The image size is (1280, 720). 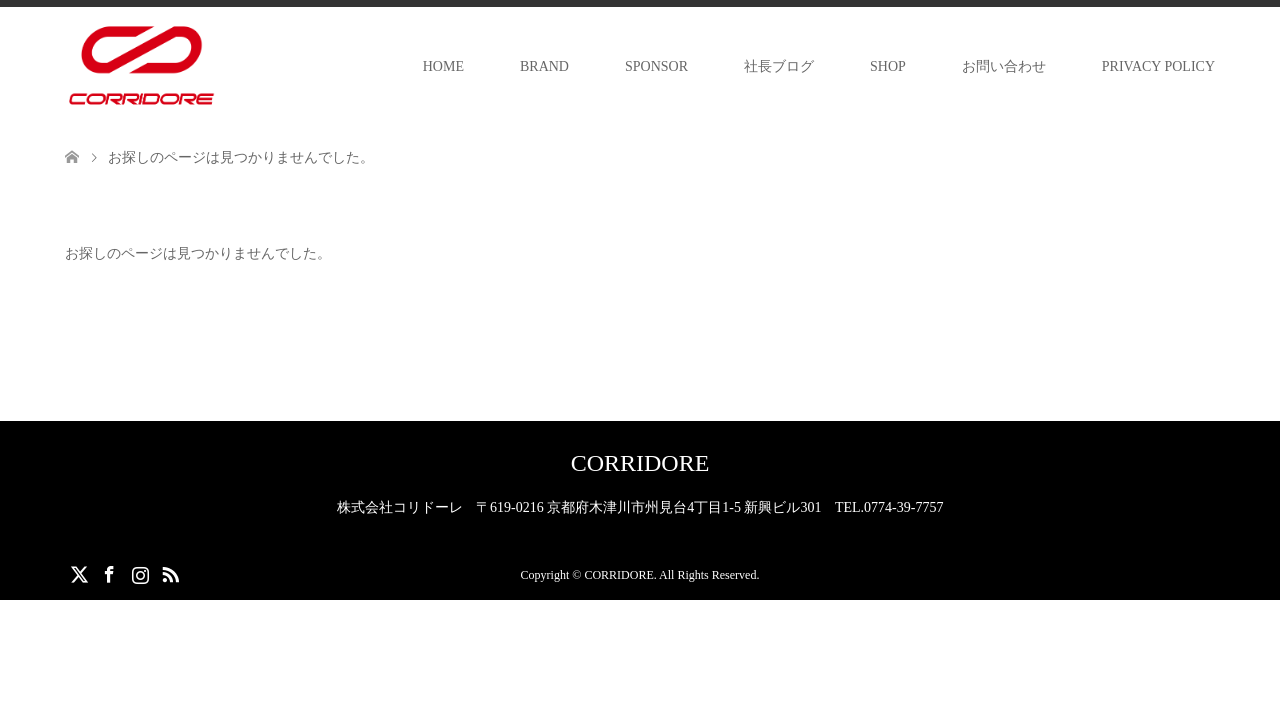 I want to click on BRAND, so click(x=544, y=66).